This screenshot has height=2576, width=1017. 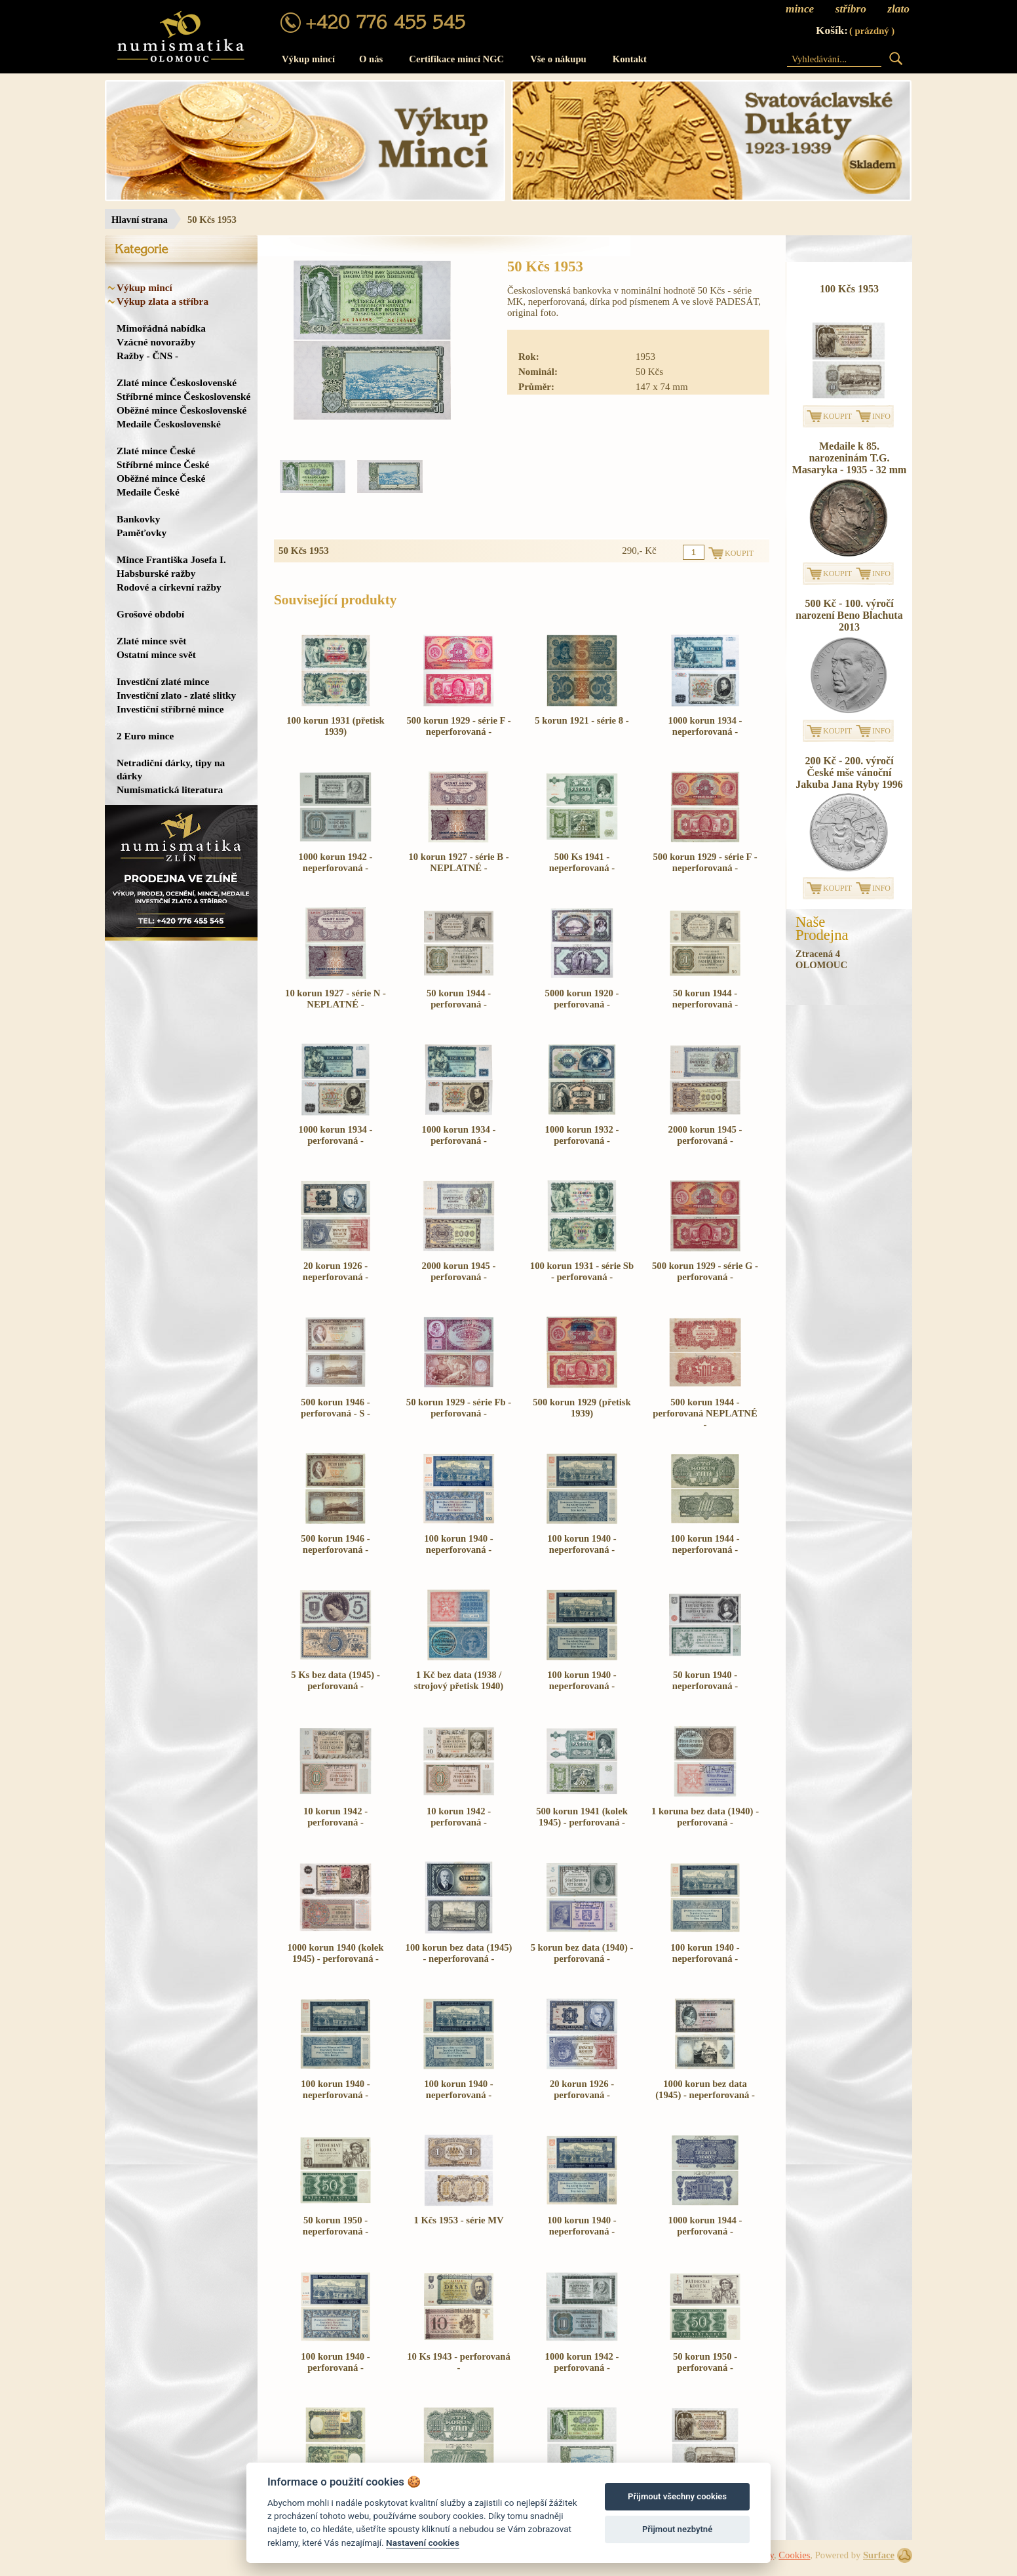 I want to click on 1000 korun 1932 - perforovaná -, so click(x=582, y=1135).